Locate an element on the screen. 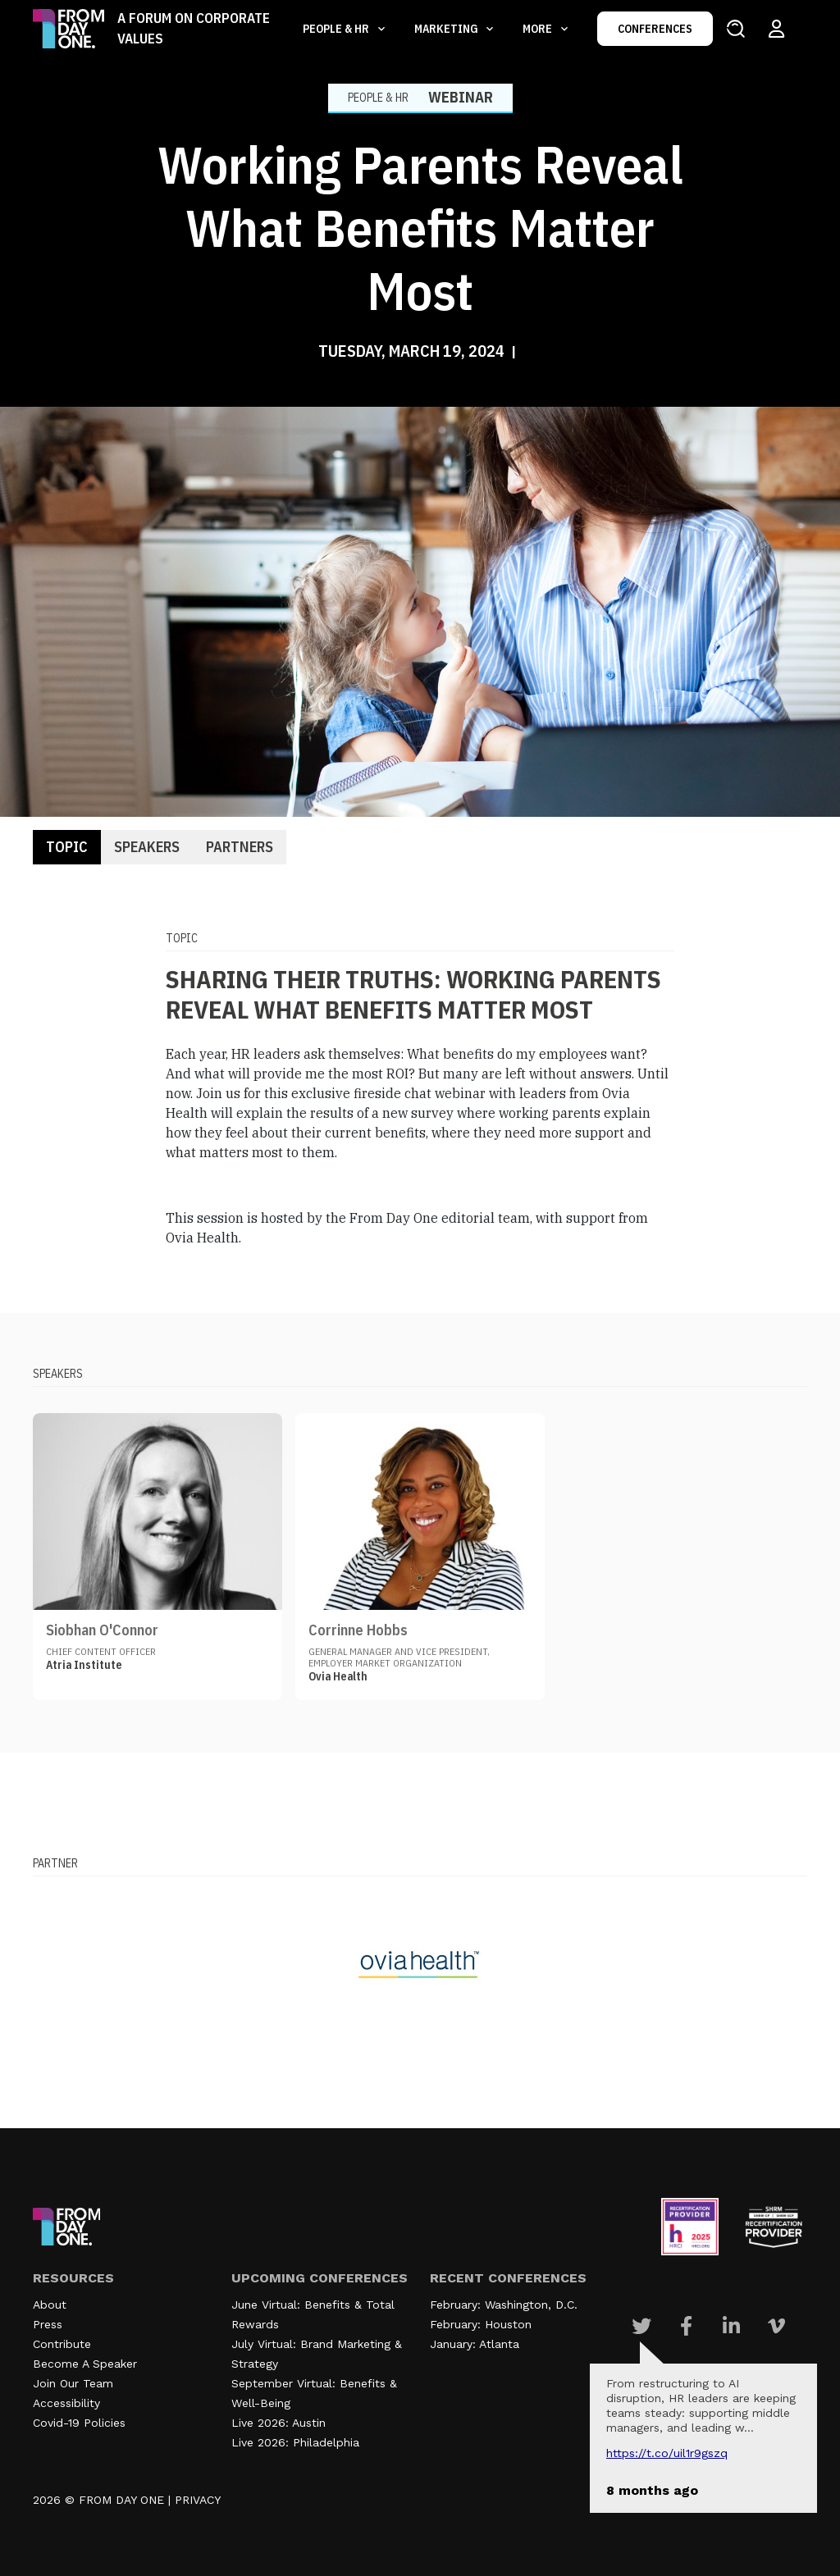  More [button] is located at coordinates (539, 28).